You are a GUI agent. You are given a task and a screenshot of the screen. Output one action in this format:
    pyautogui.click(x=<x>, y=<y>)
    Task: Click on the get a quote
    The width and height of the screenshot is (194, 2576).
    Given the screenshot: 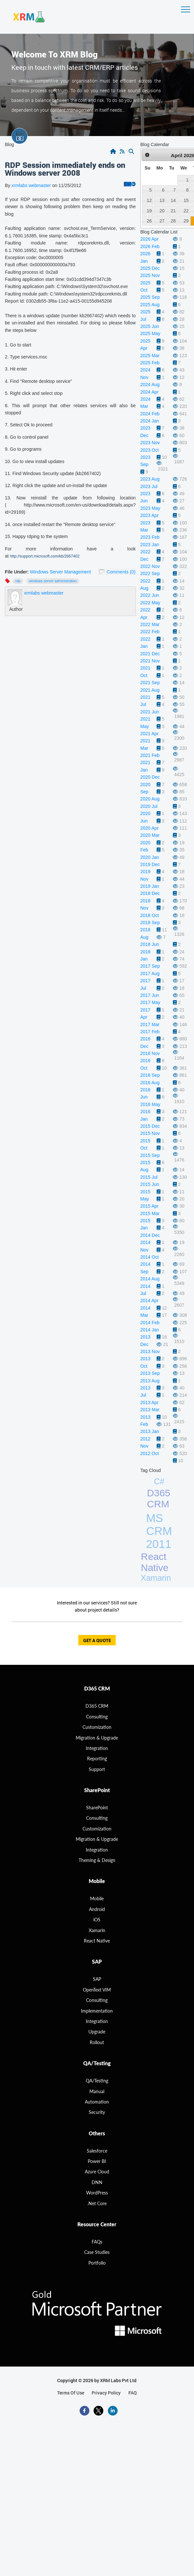 What is the action you would take?
    pyautogui.click(x=97, y=1641)
    